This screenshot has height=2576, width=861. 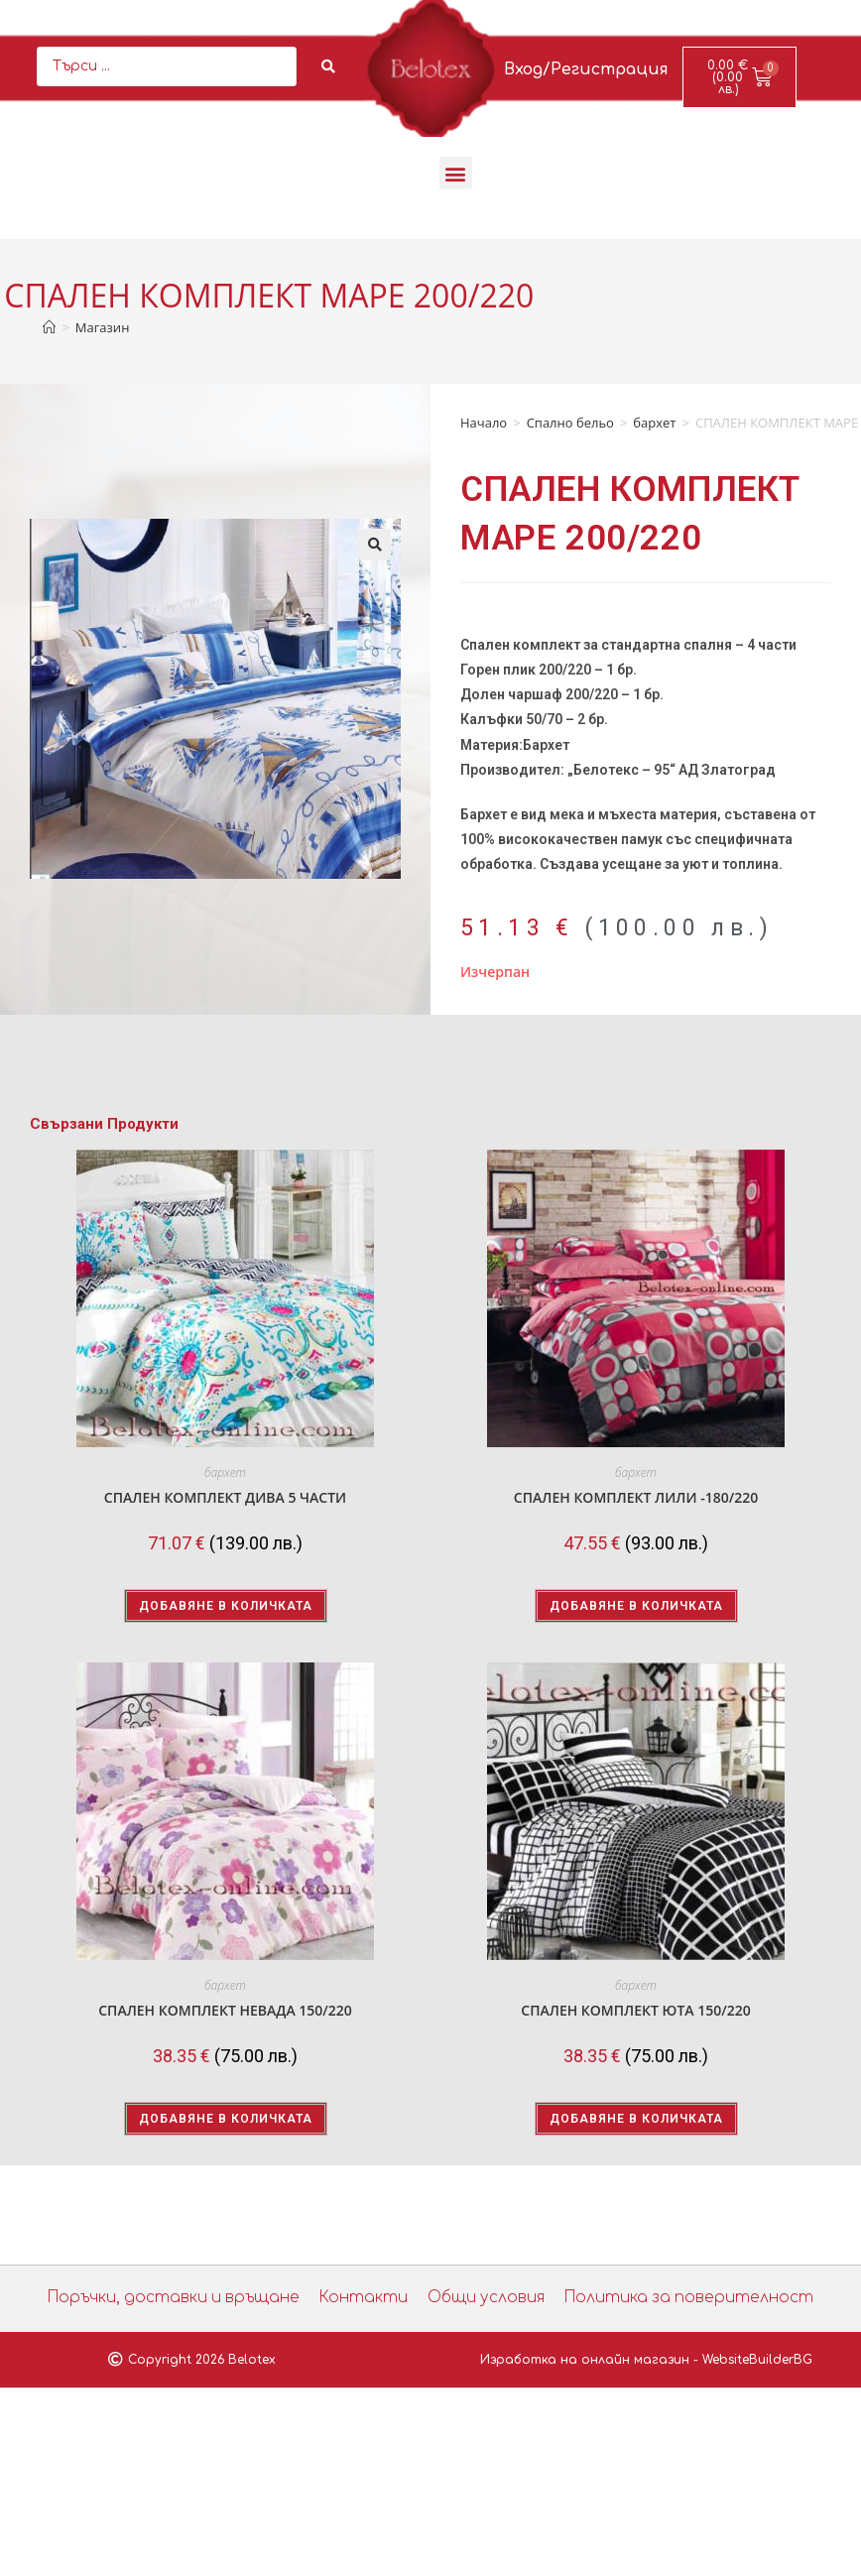 I want to click on Спално бельо, so click(x=570, y=422).